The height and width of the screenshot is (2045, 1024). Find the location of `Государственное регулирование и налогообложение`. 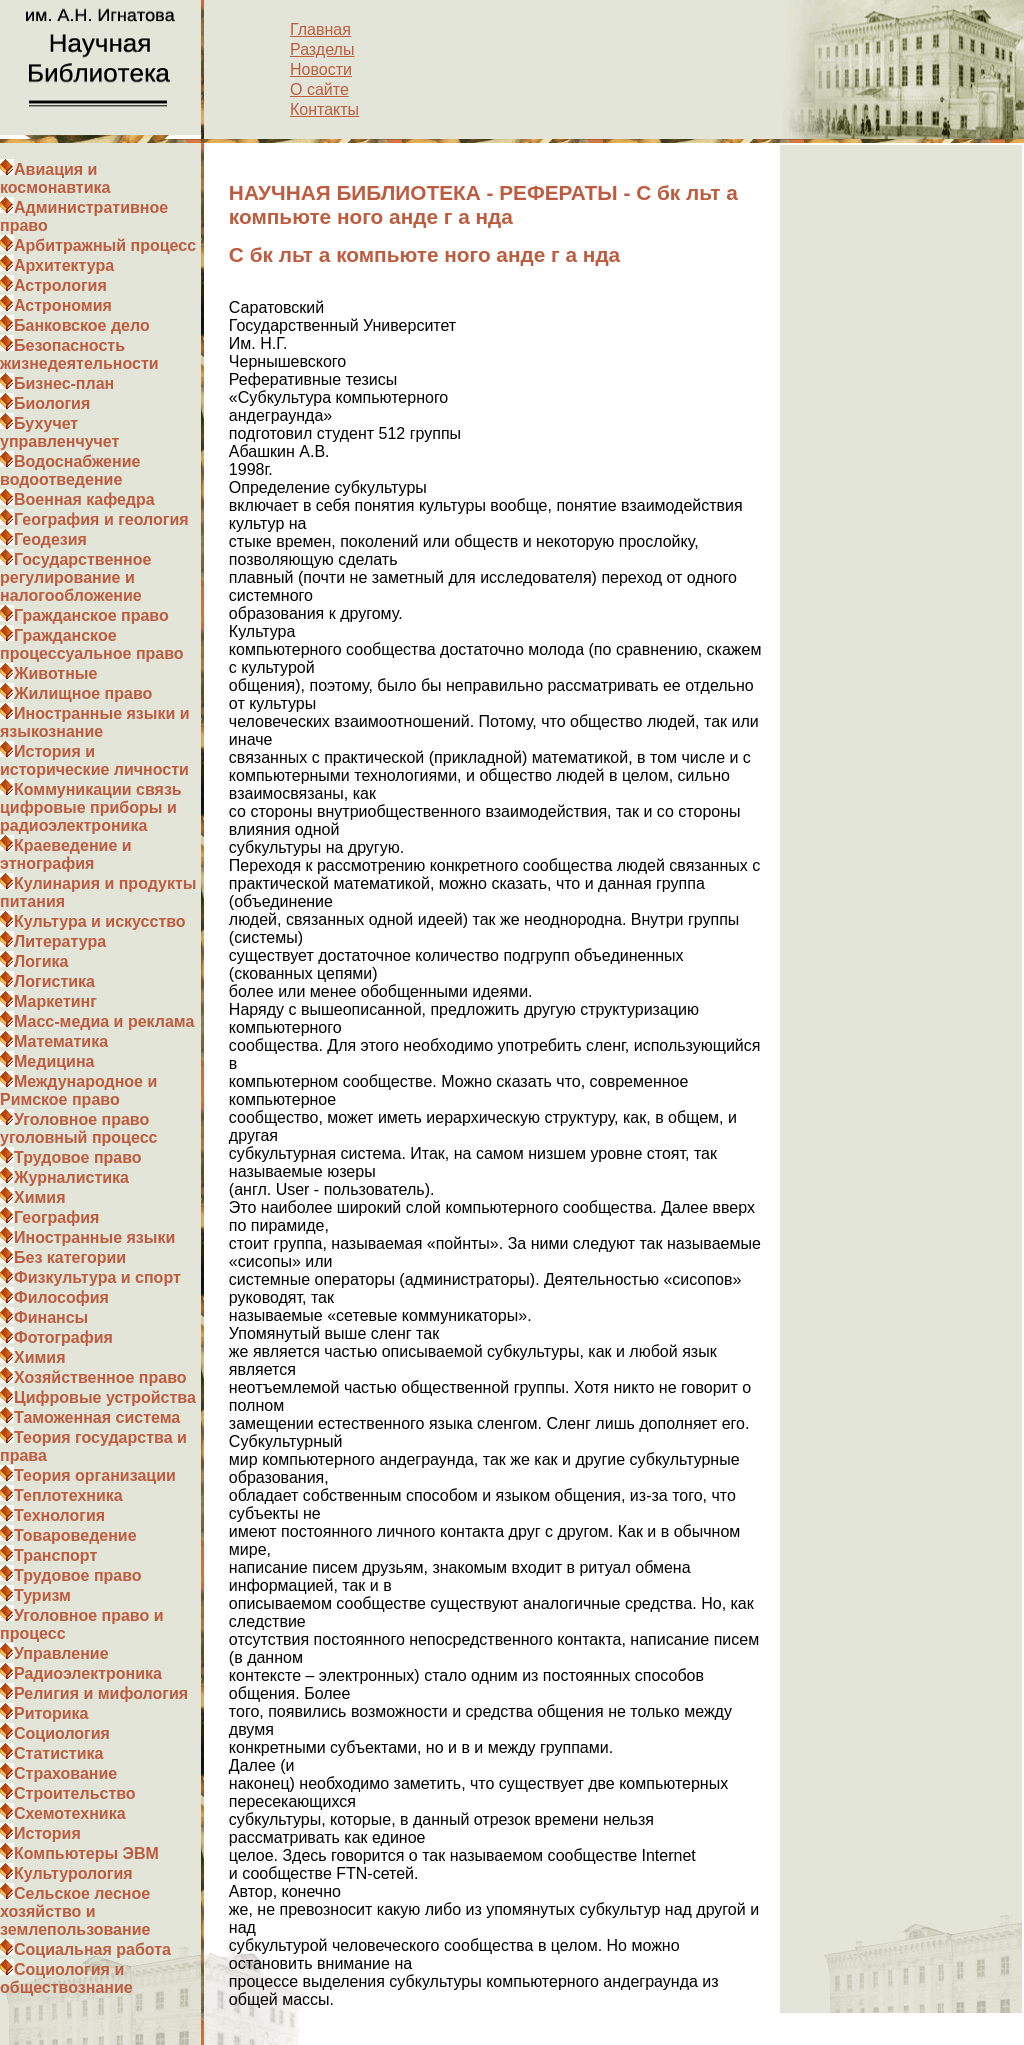

Государственное регулирование и налогообложение is located at coordinates (75, 577).